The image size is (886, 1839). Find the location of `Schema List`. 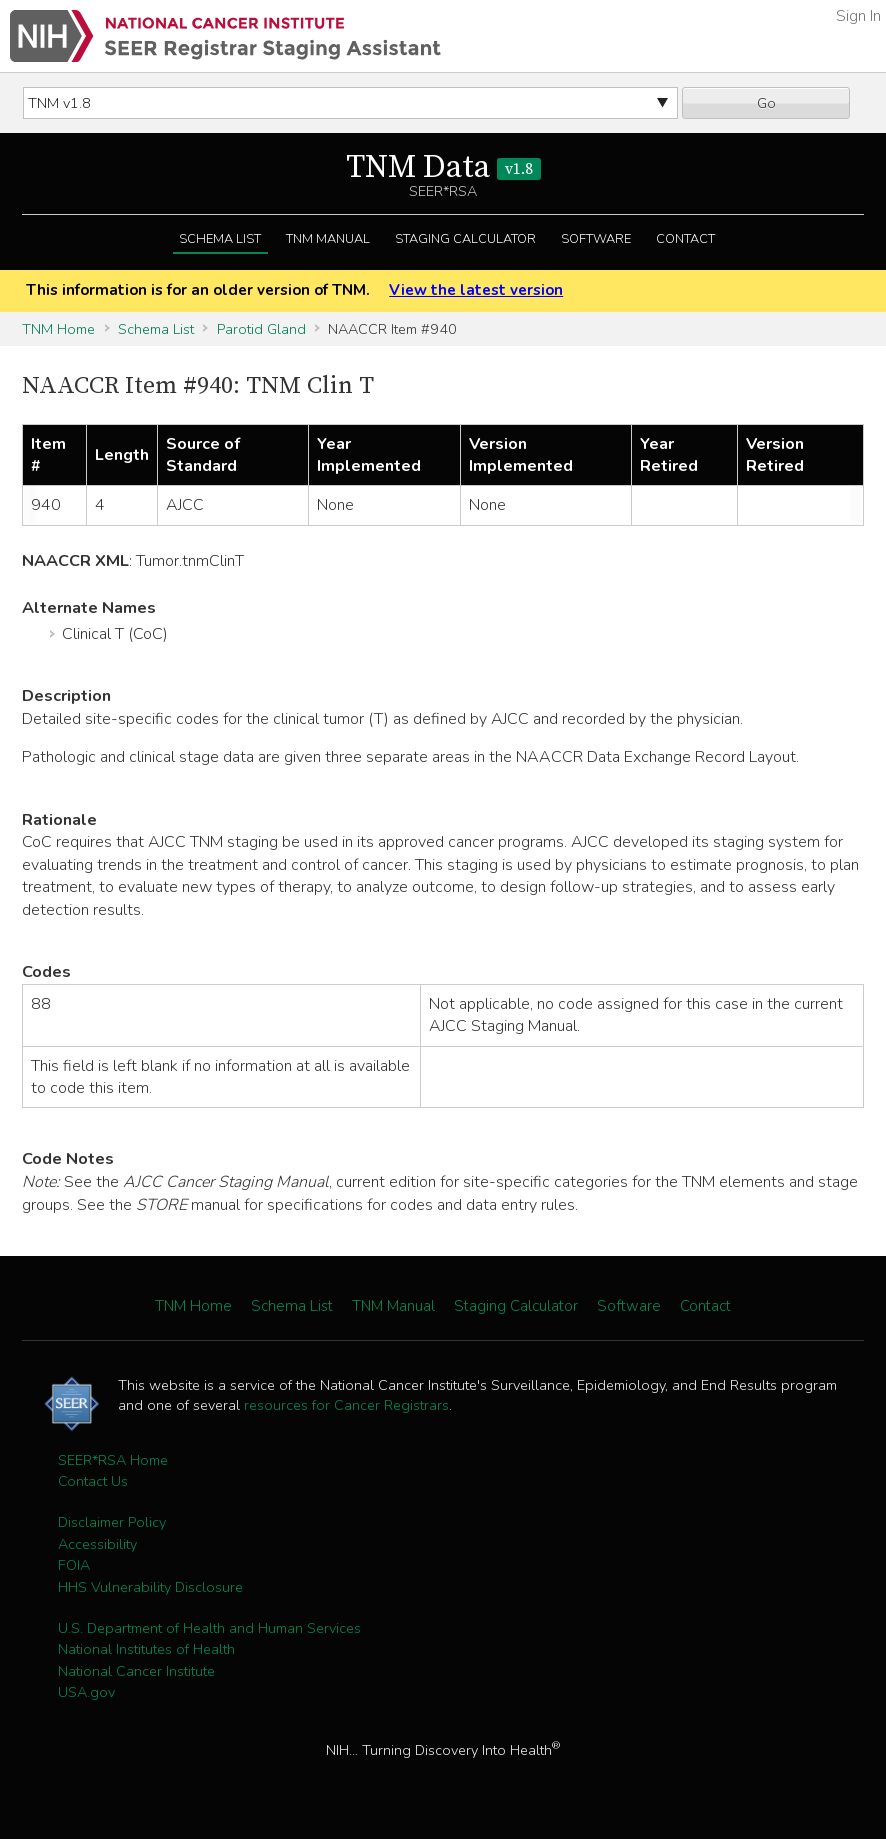

Schema List is located at coordinates (220, 239).